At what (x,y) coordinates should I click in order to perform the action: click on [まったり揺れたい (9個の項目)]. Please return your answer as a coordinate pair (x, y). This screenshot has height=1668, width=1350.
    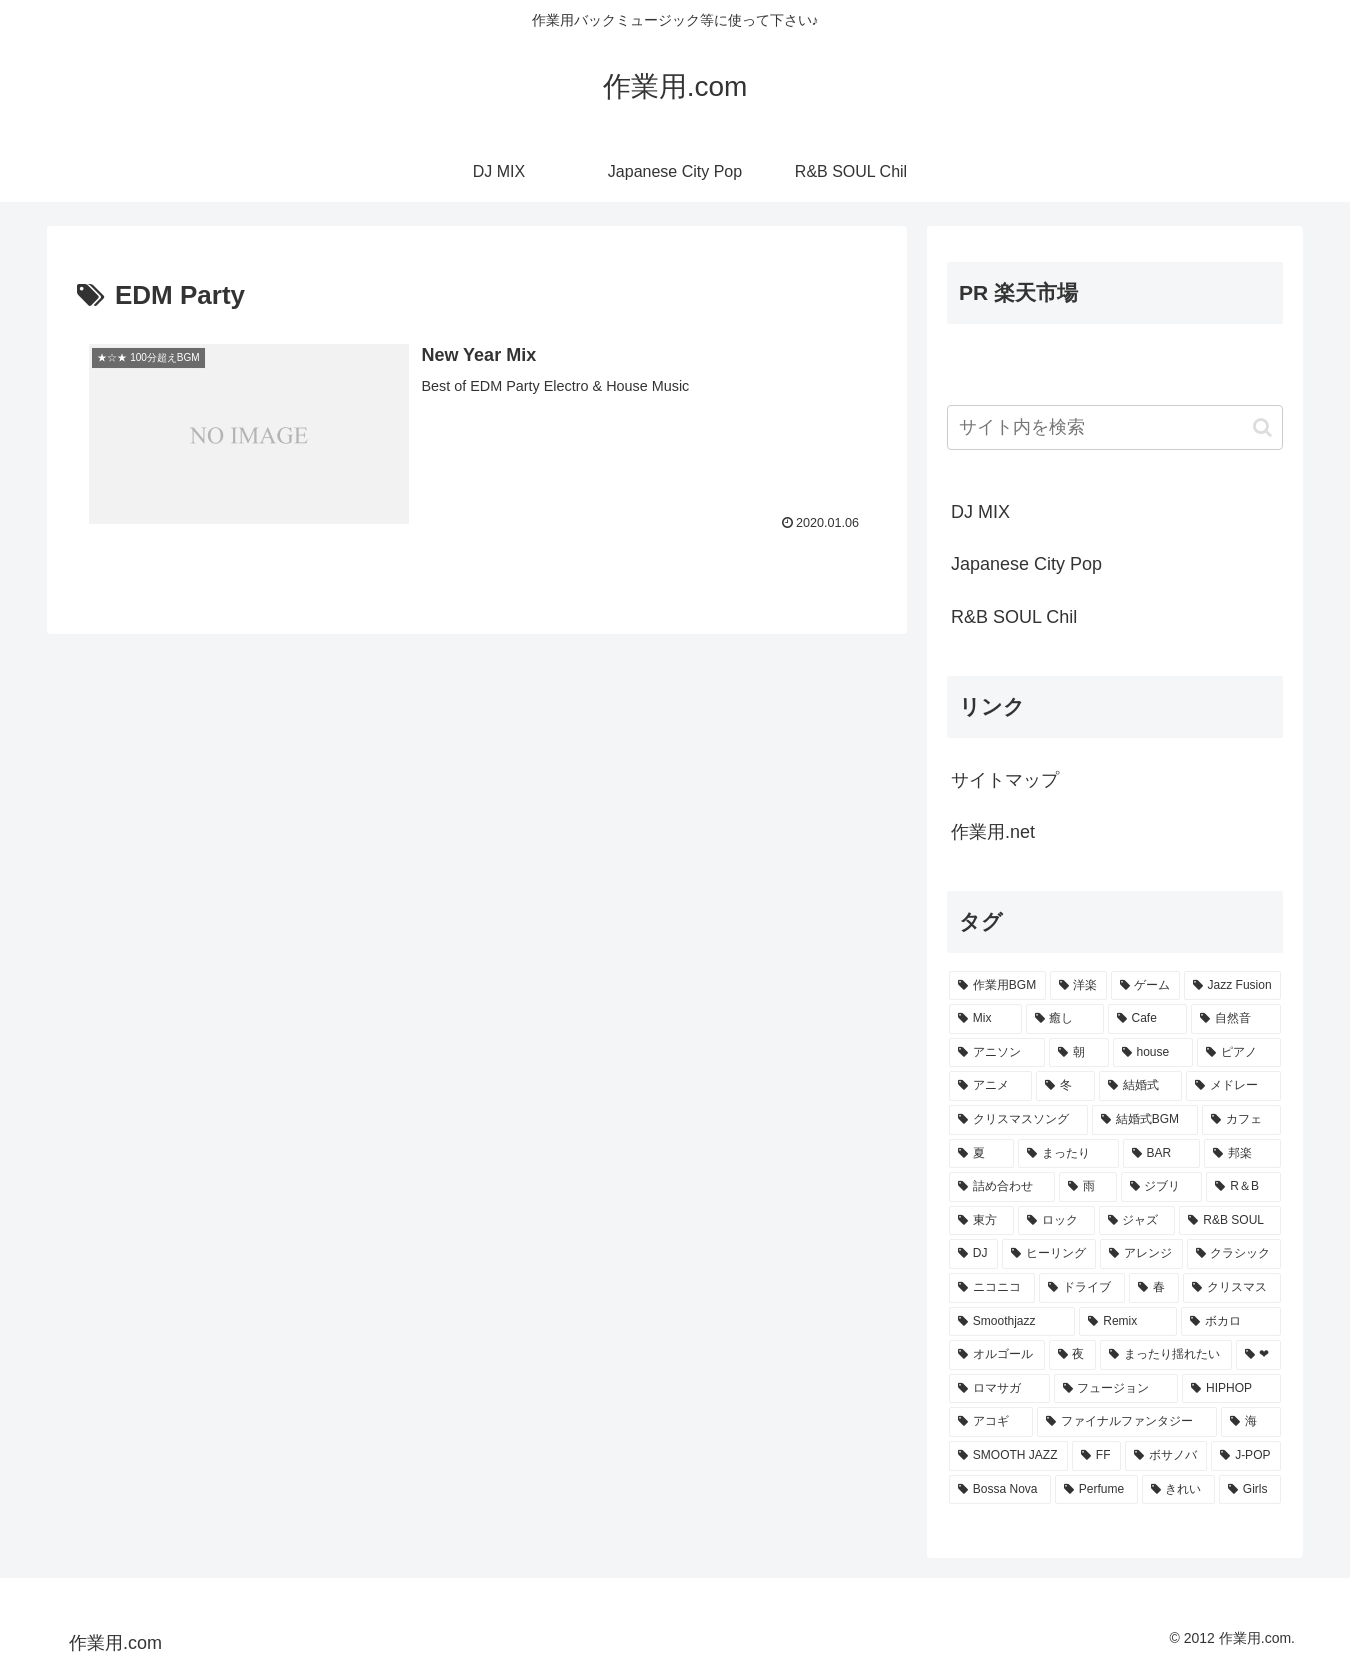
    Looking at the image, I should click on (1166, 1355).